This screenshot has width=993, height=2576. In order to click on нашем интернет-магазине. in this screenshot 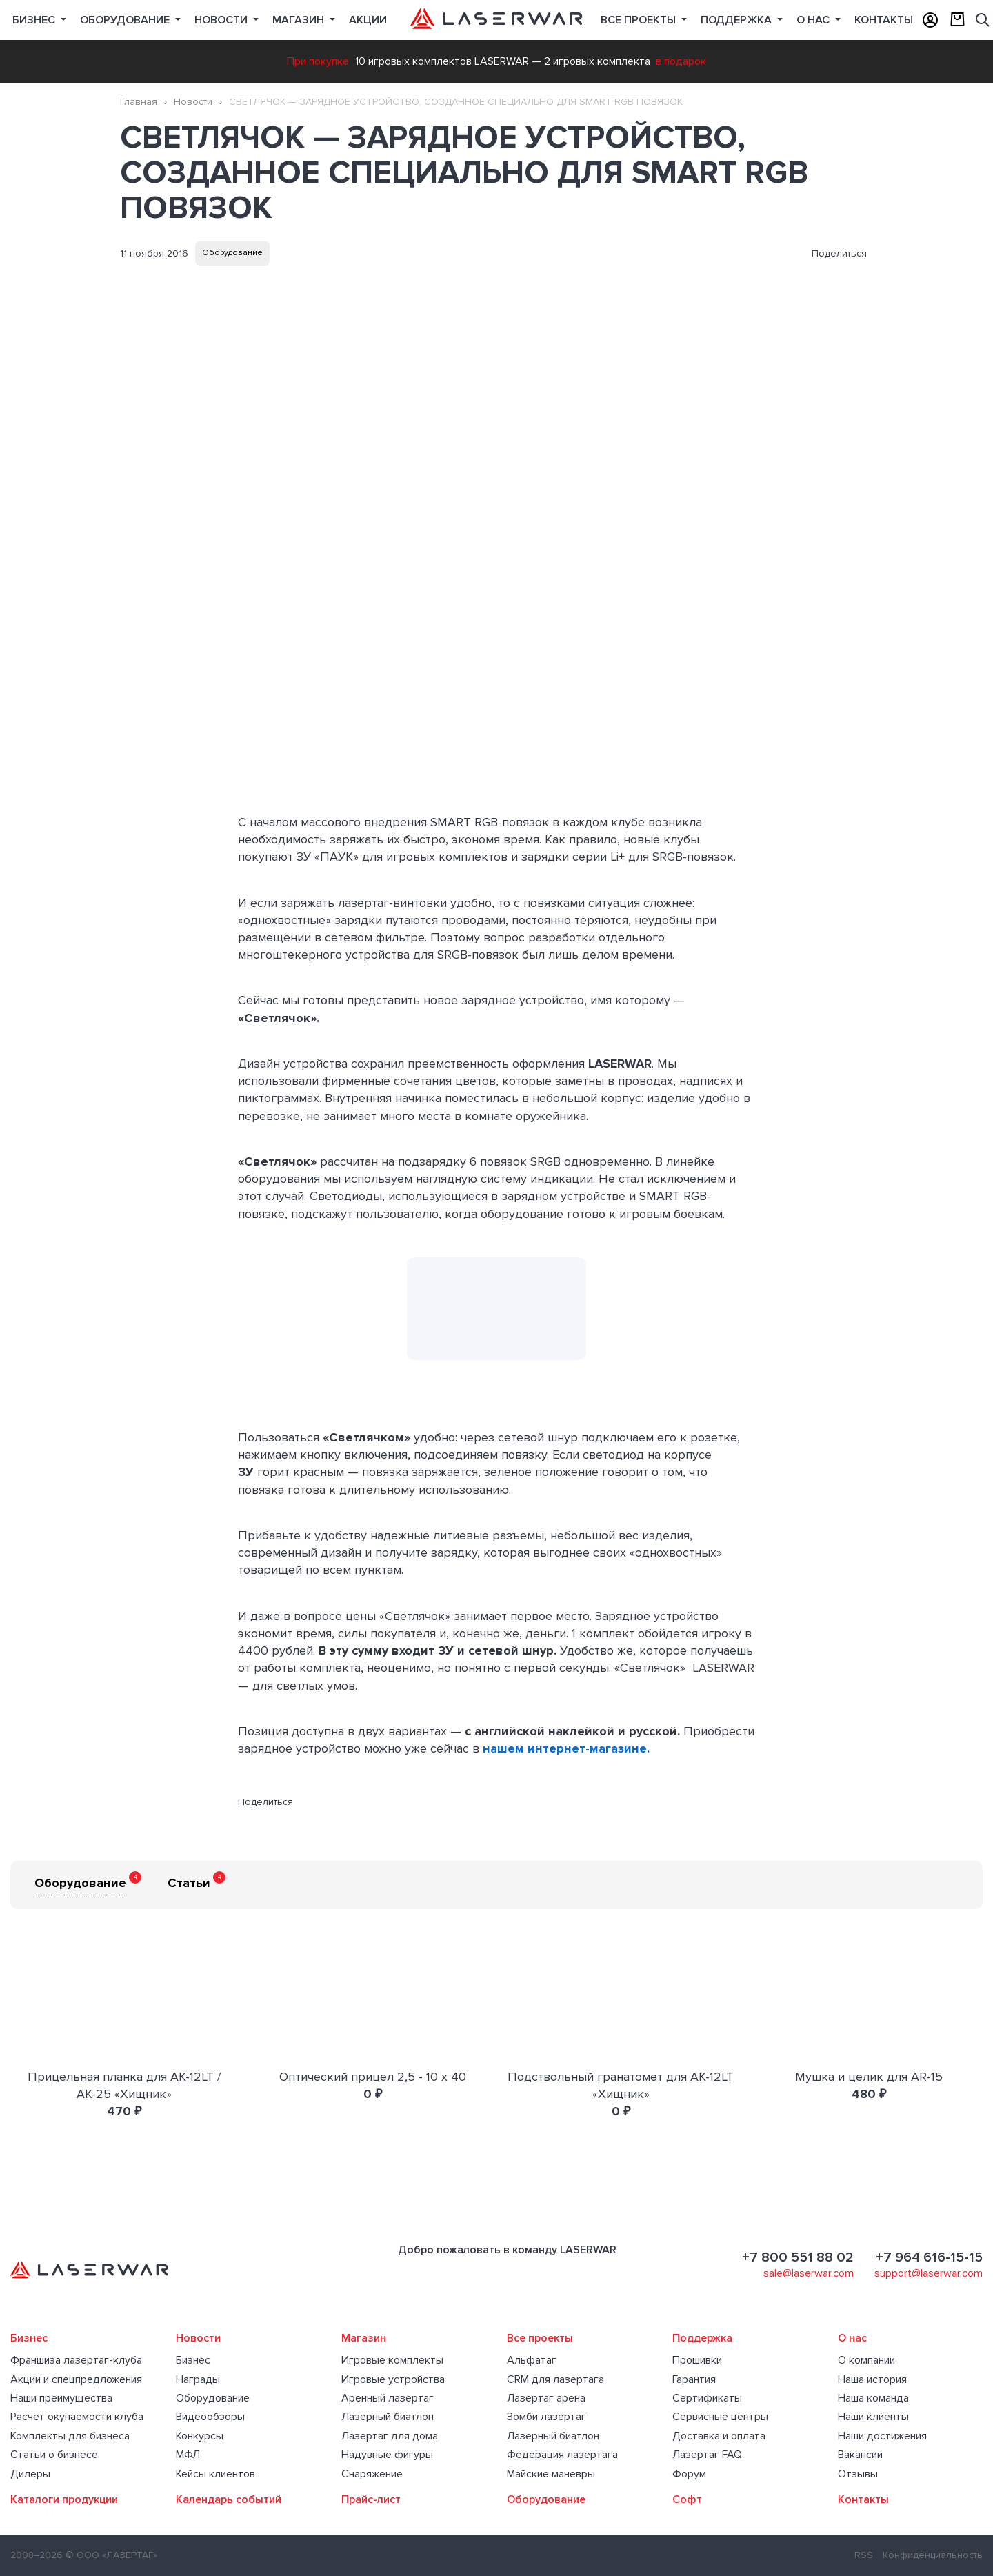, I will do `click(566, 1748)`.